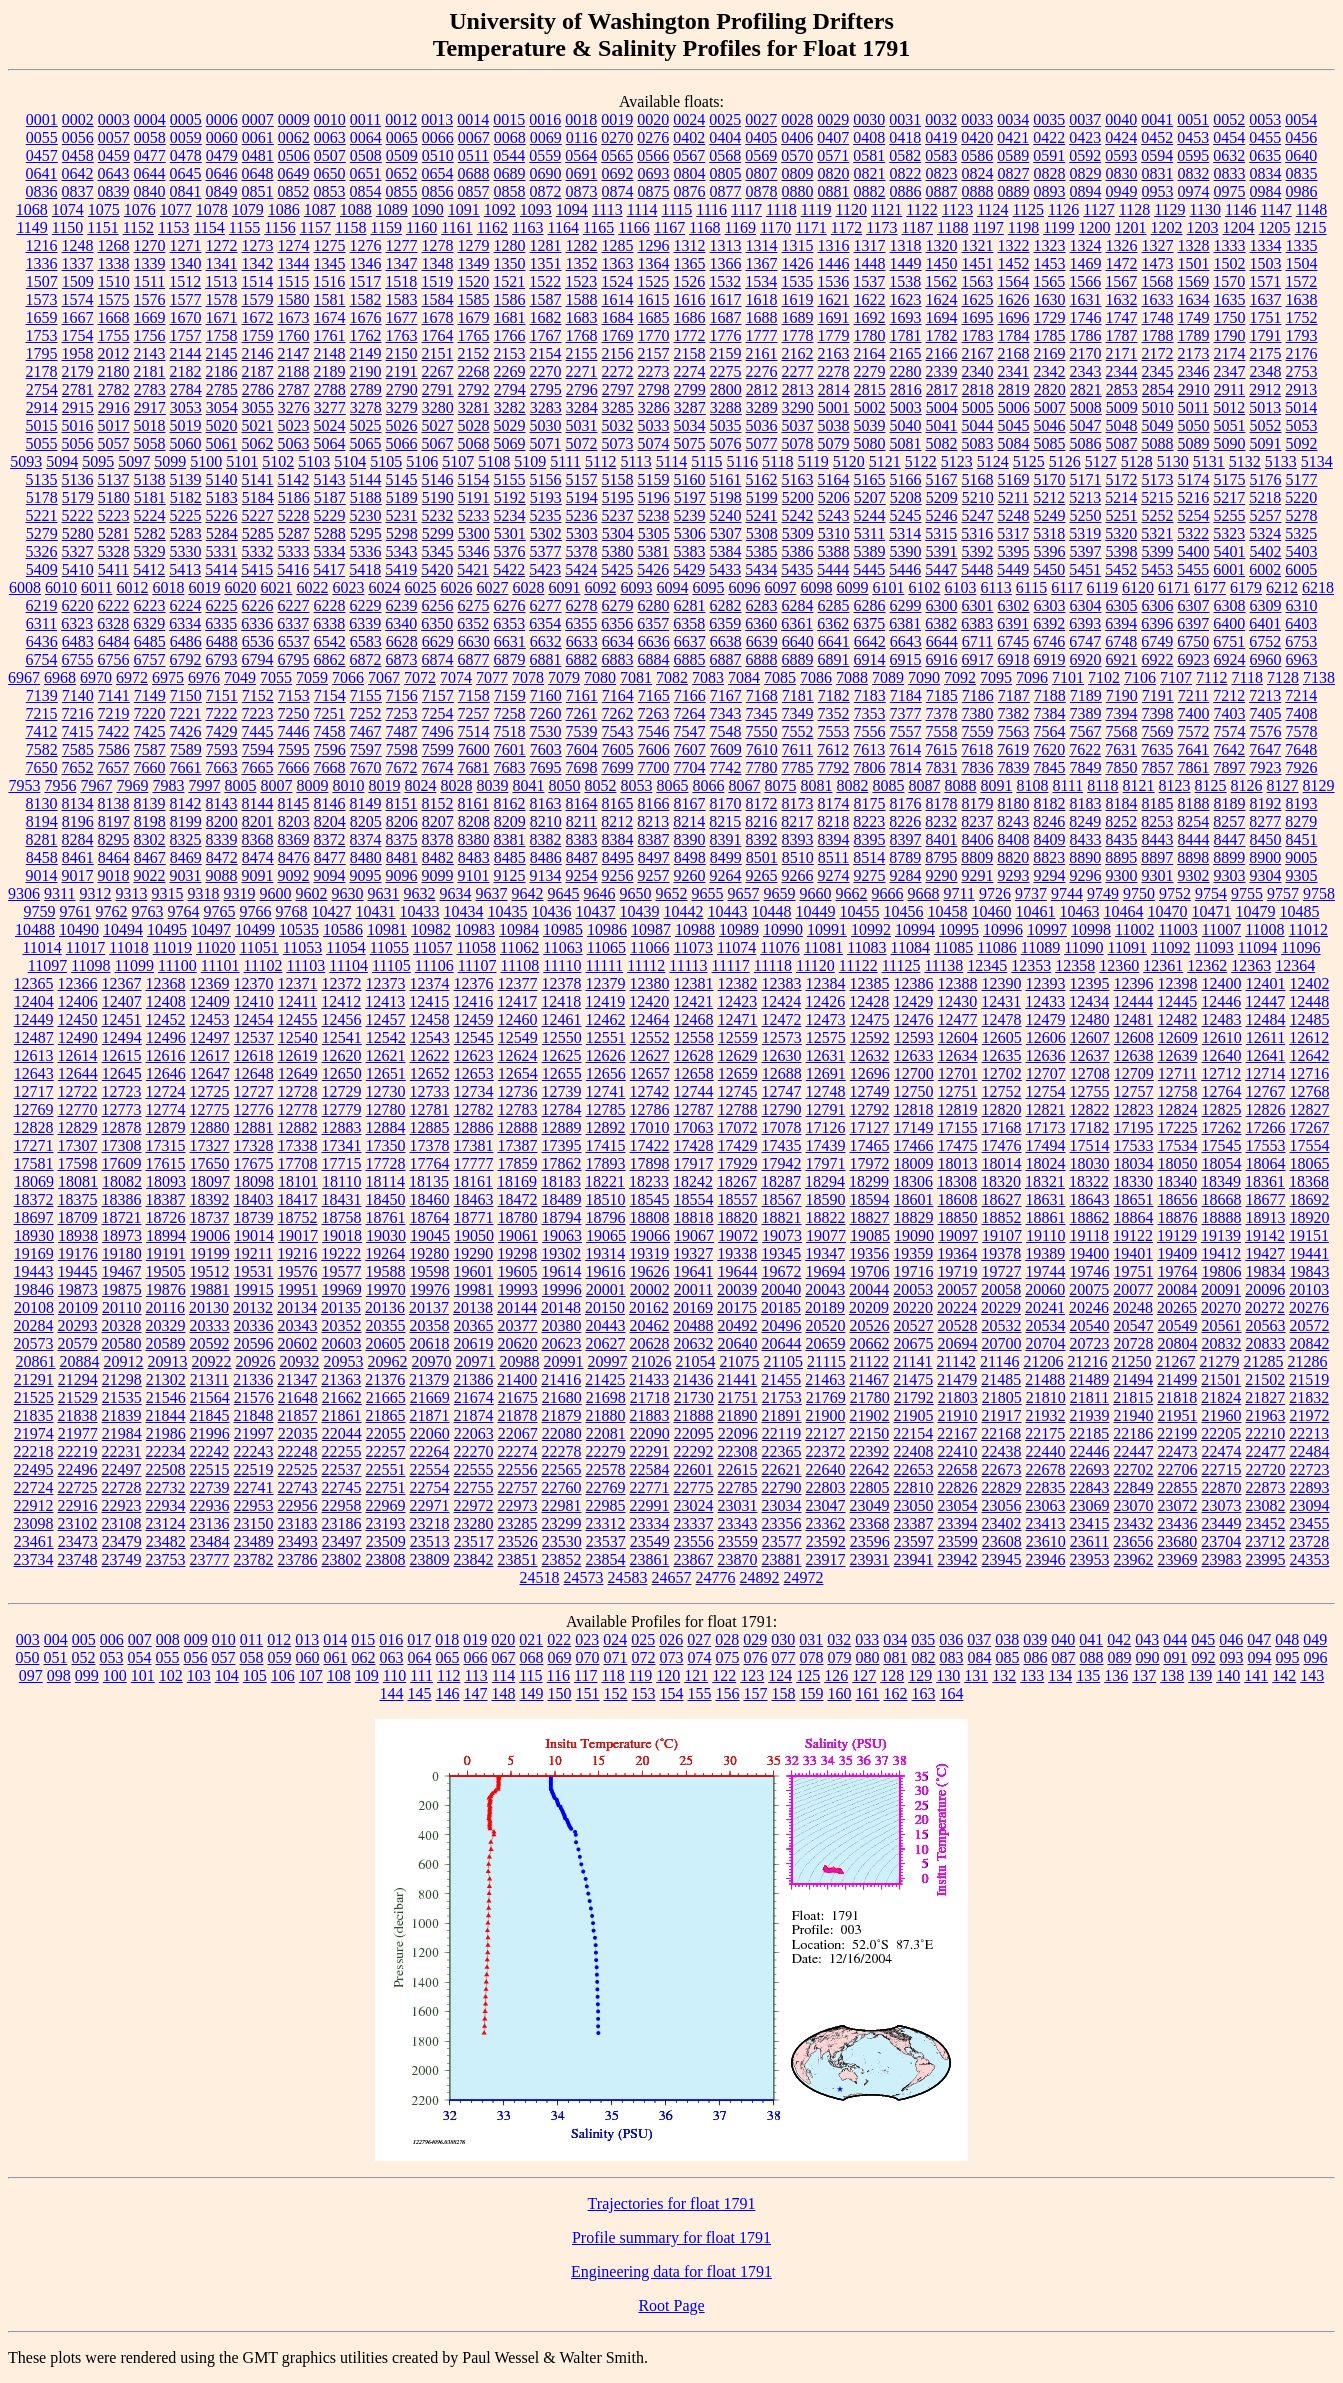 Image resolution: width=1343 pixels, height=2383 pixels. What do you see at coordinates (606, 983) in the screenshot?
I see `12379` at bounding box center [606, 983].